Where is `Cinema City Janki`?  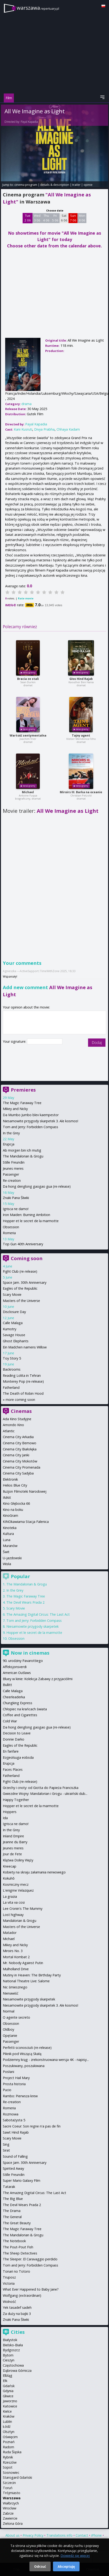 Cinema City Janki is located at coordinates (16, 1455).